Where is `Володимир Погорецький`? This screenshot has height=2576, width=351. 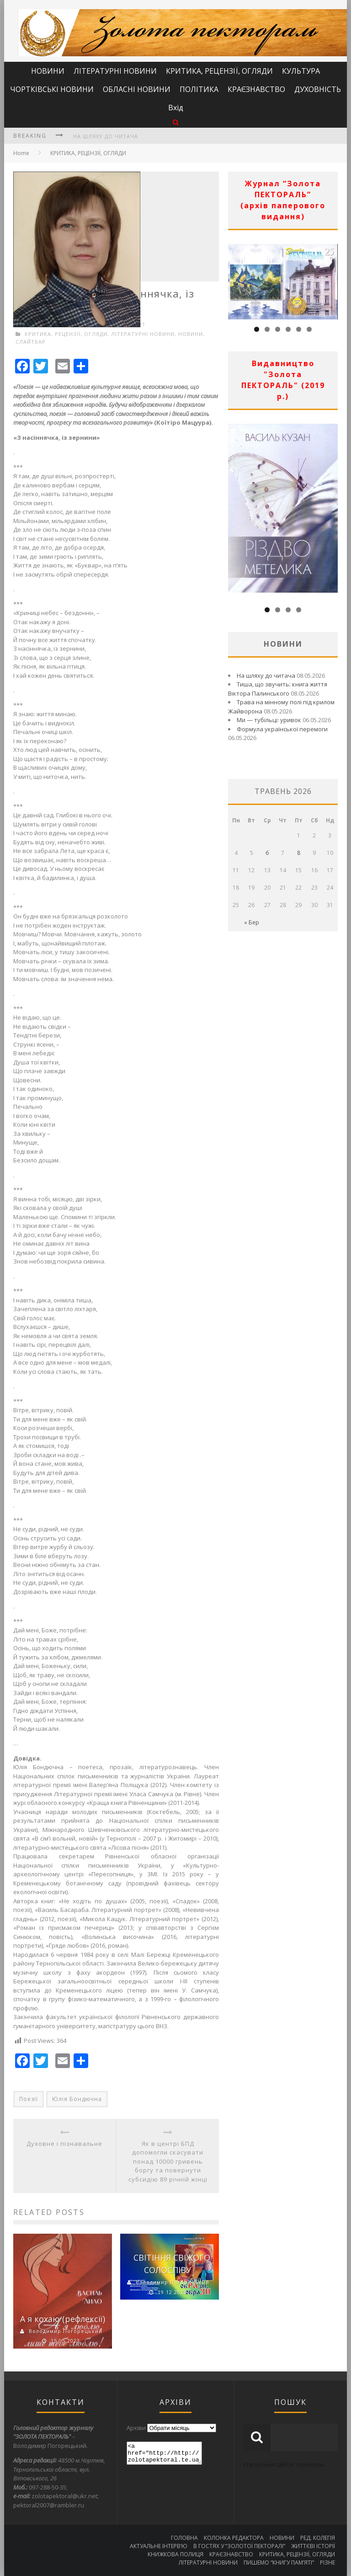
Володимир Погорецький is located at coordinates (65, 2331).